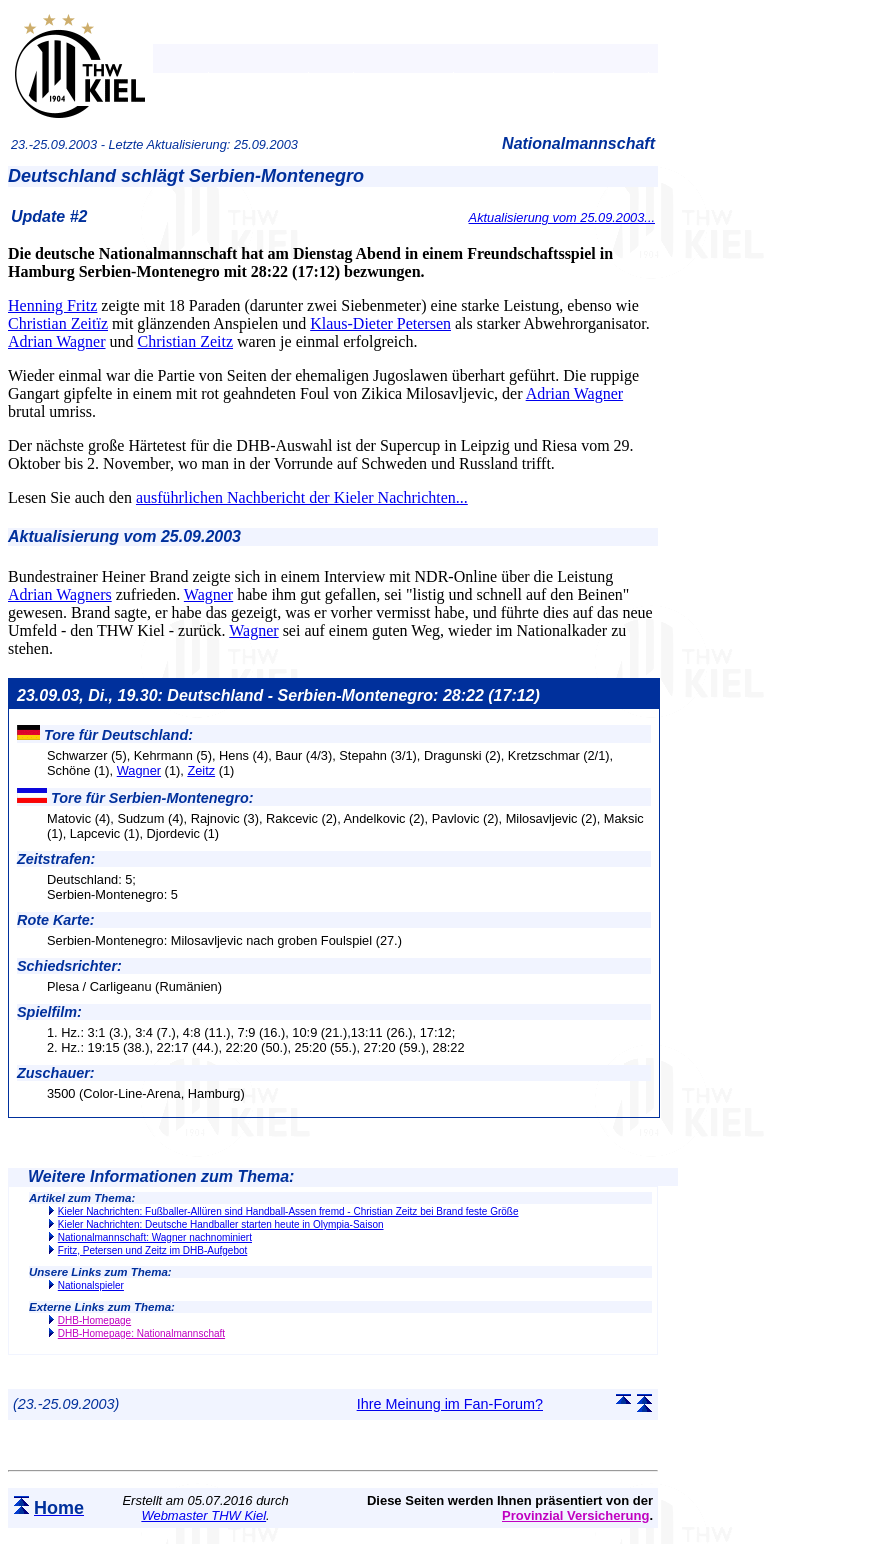 The height and width of the screenshot is (1544, 882). Describe the element at coordinates (288, 1211) in the screenshot. I see `Kieler Nachrichten: Fußballer-Allüren sind Handball-Assen fremd - Christian Zeitz bei Brand feste Größe` at that location.